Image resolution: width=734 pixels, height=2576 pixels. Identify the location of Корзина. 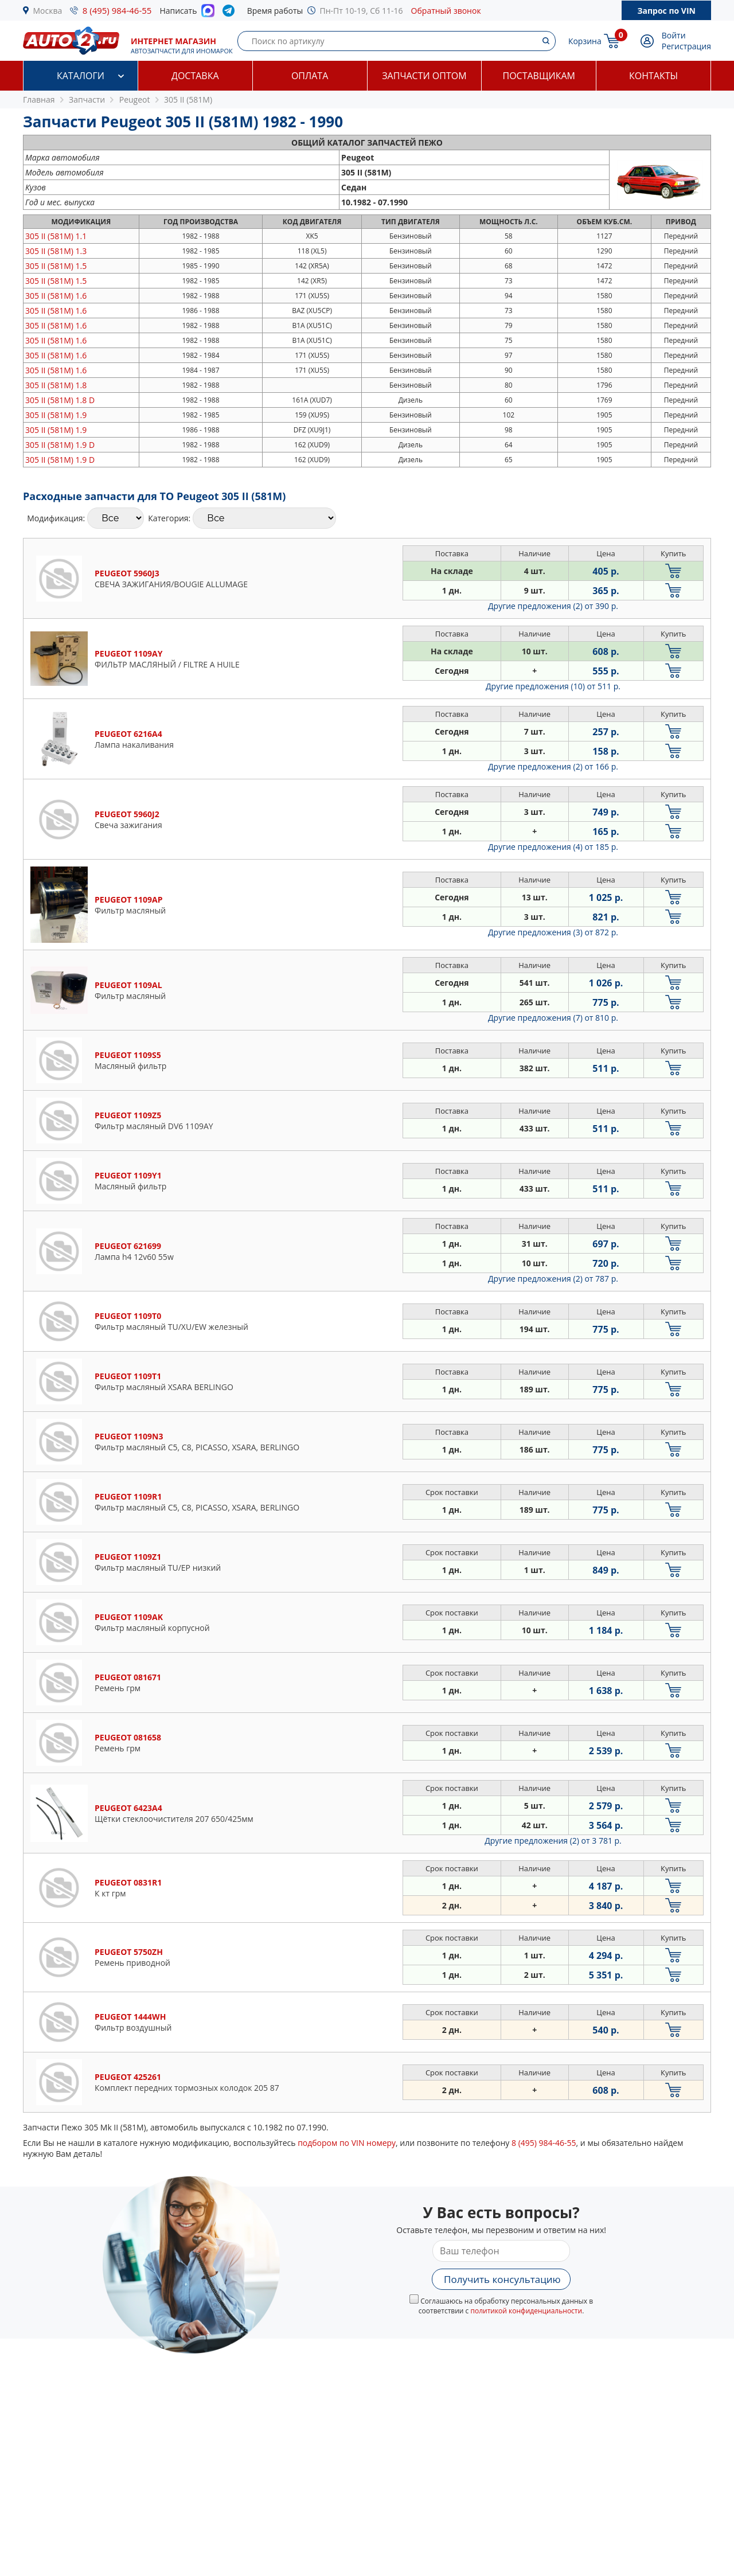
(585, 41).